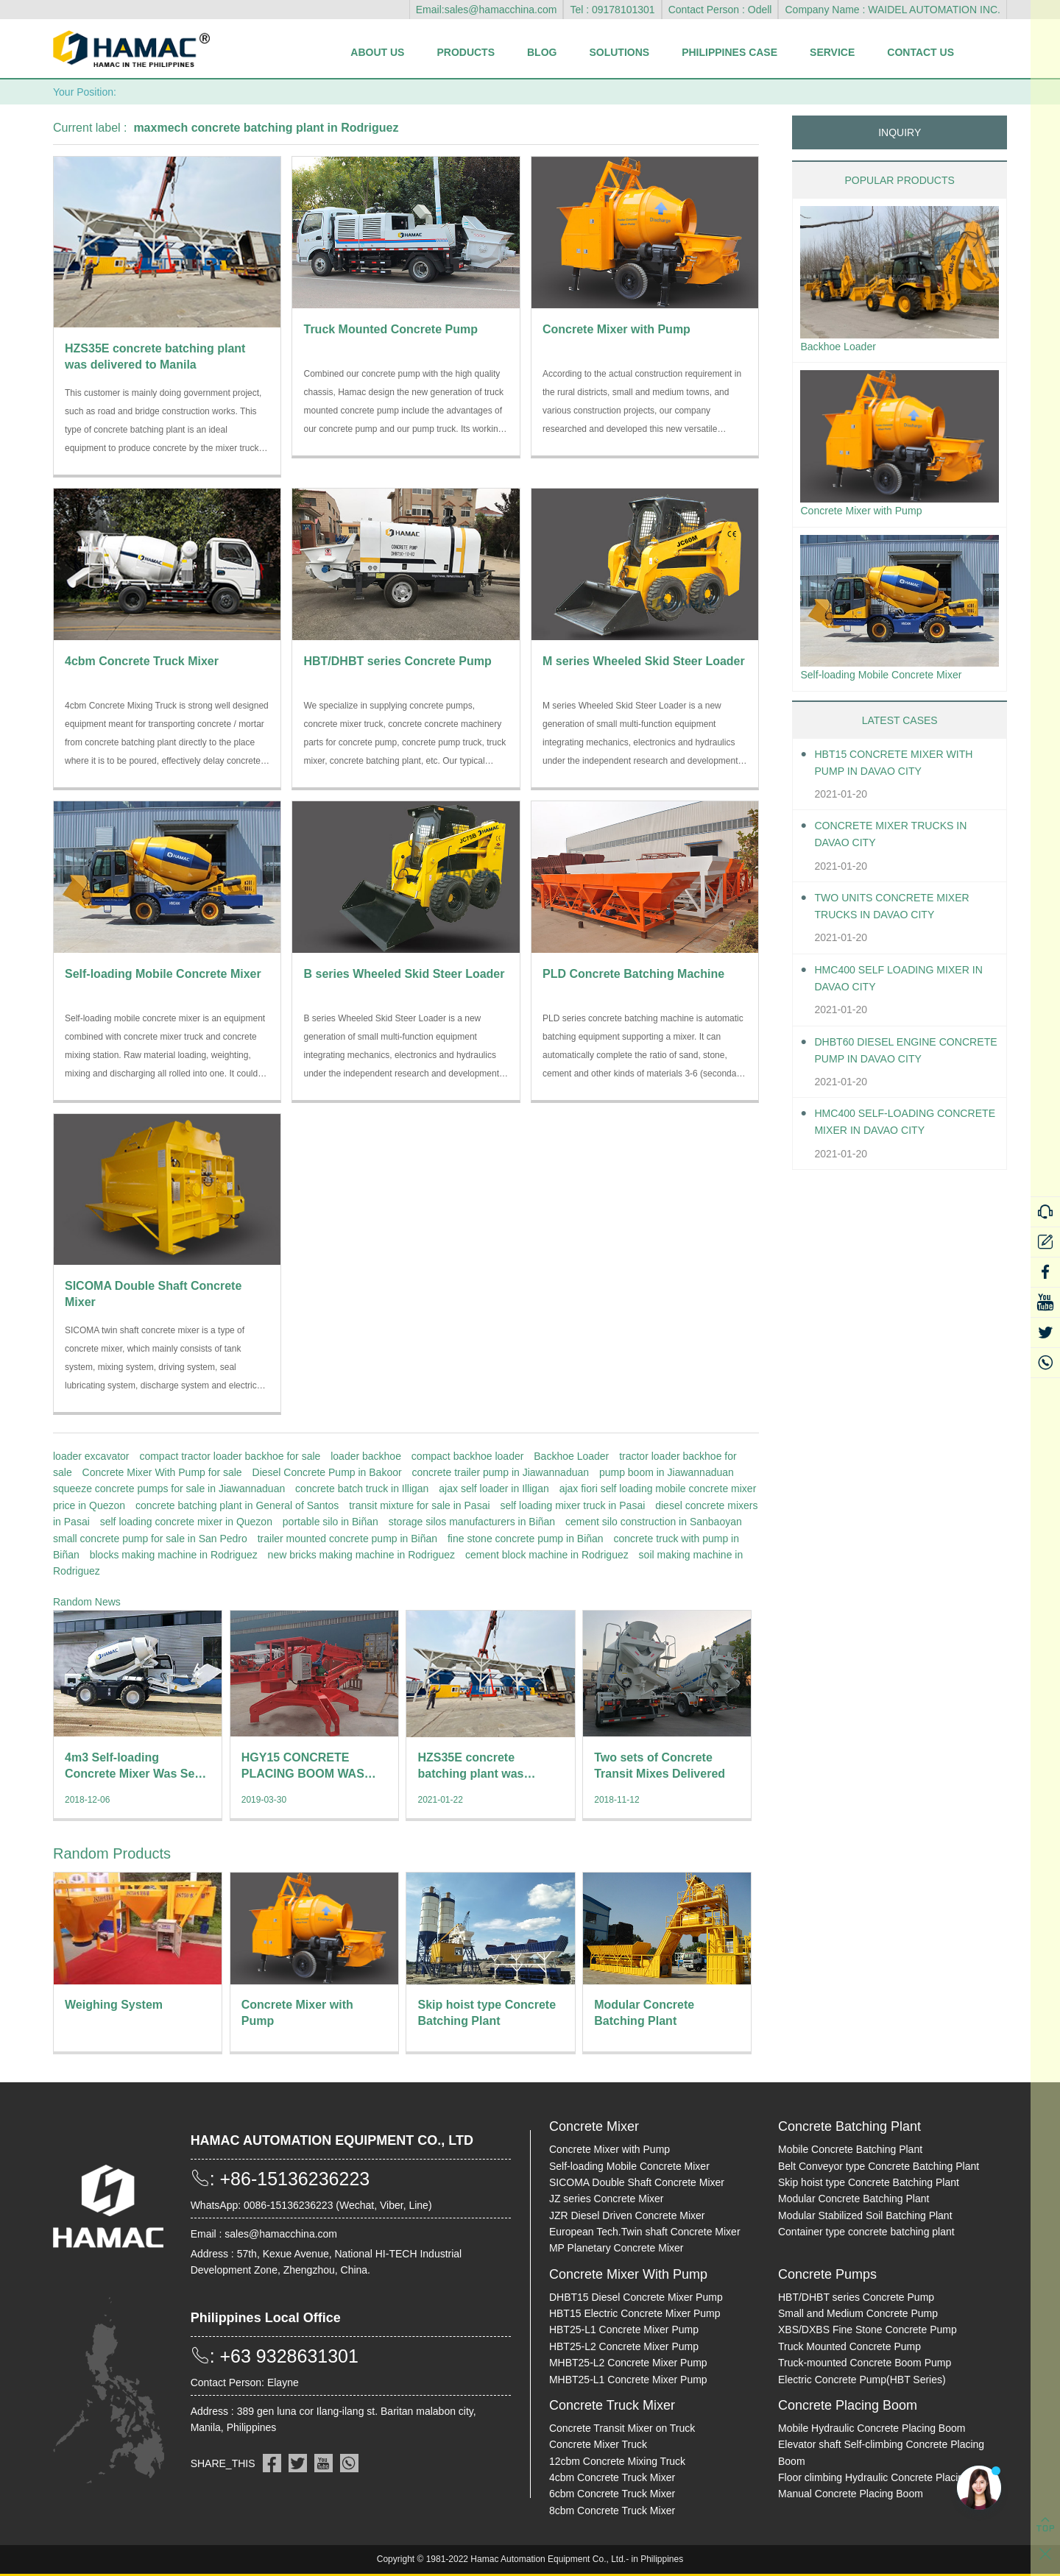 The width and height of the screenshot is (1060, 2576). What do you see at coordinates (366, 1456) in the screenshot?
I see `loader backhoe` at bounding box center [366, 1456].